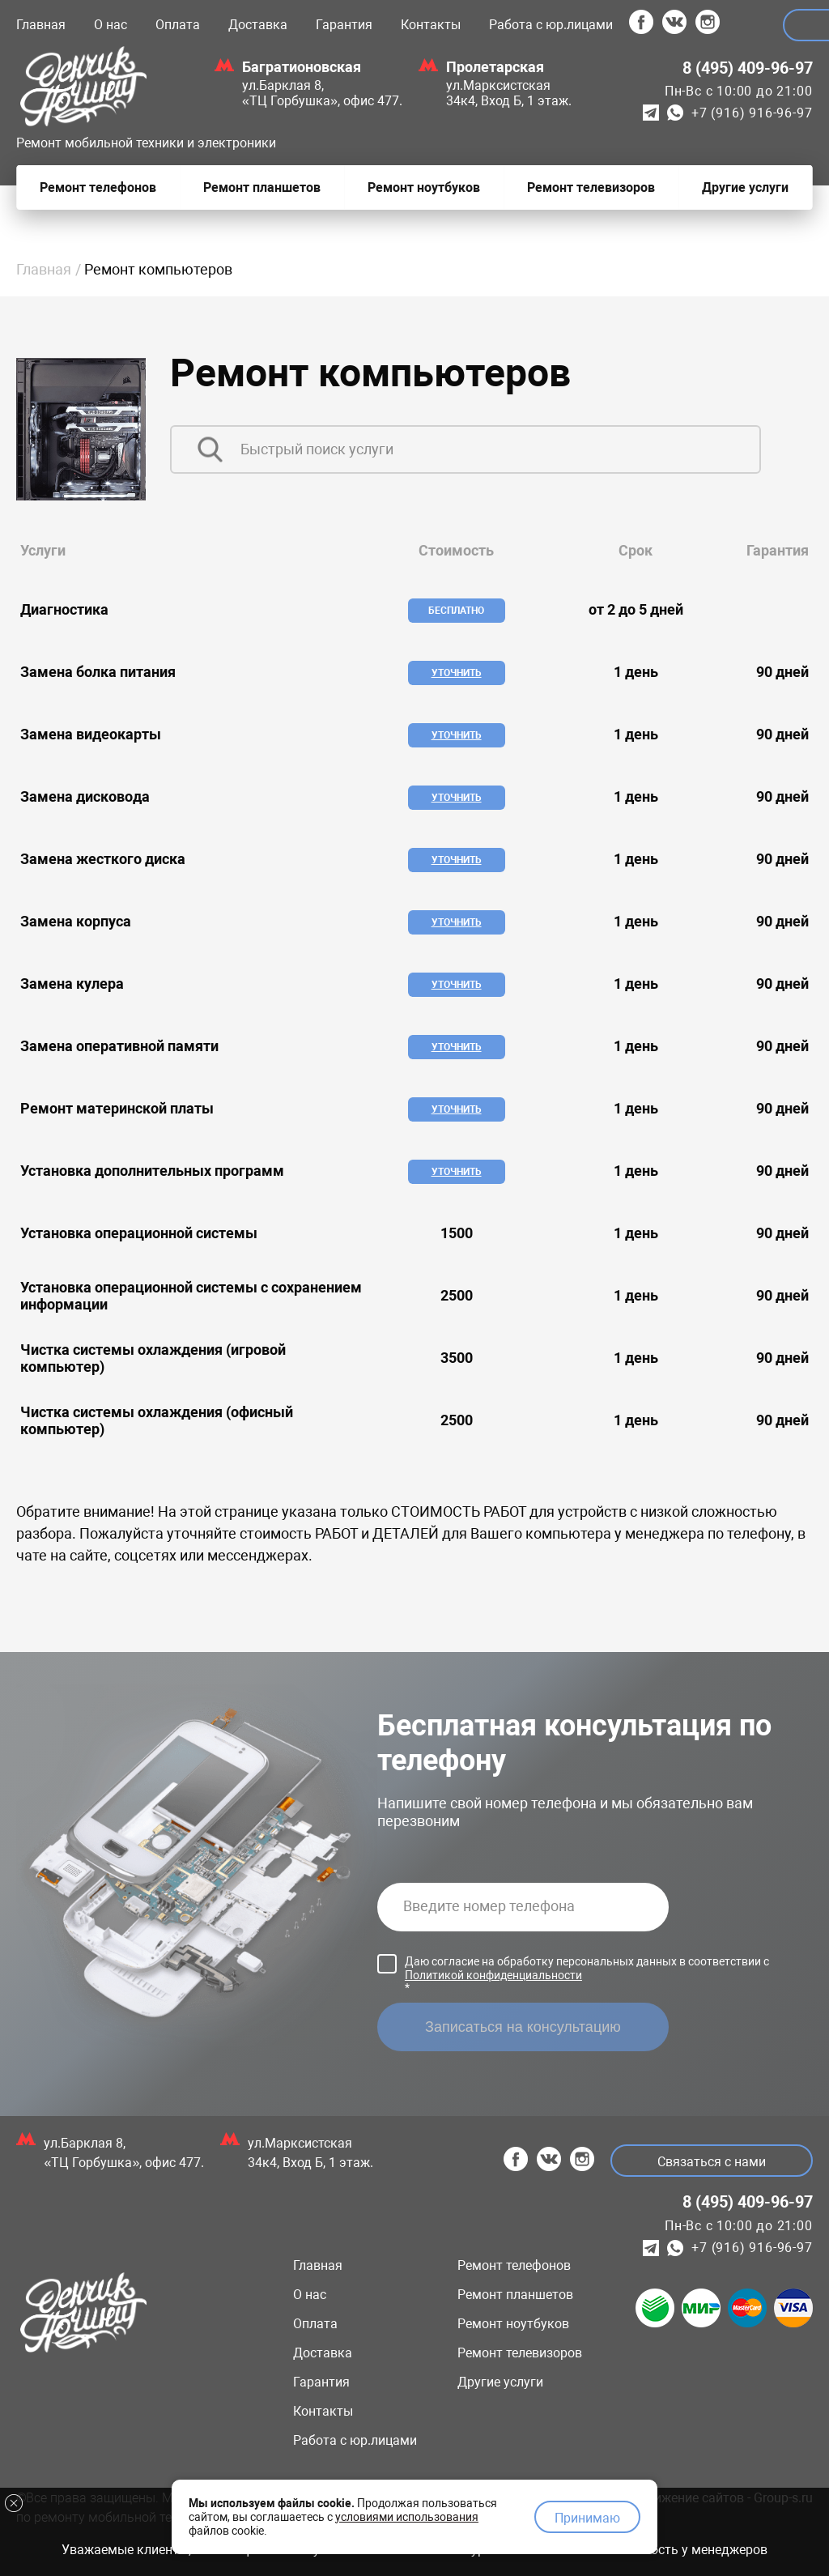 The width and height of the screenshot is (829, 2576). I want to click on Контакты, so click(431, 24).